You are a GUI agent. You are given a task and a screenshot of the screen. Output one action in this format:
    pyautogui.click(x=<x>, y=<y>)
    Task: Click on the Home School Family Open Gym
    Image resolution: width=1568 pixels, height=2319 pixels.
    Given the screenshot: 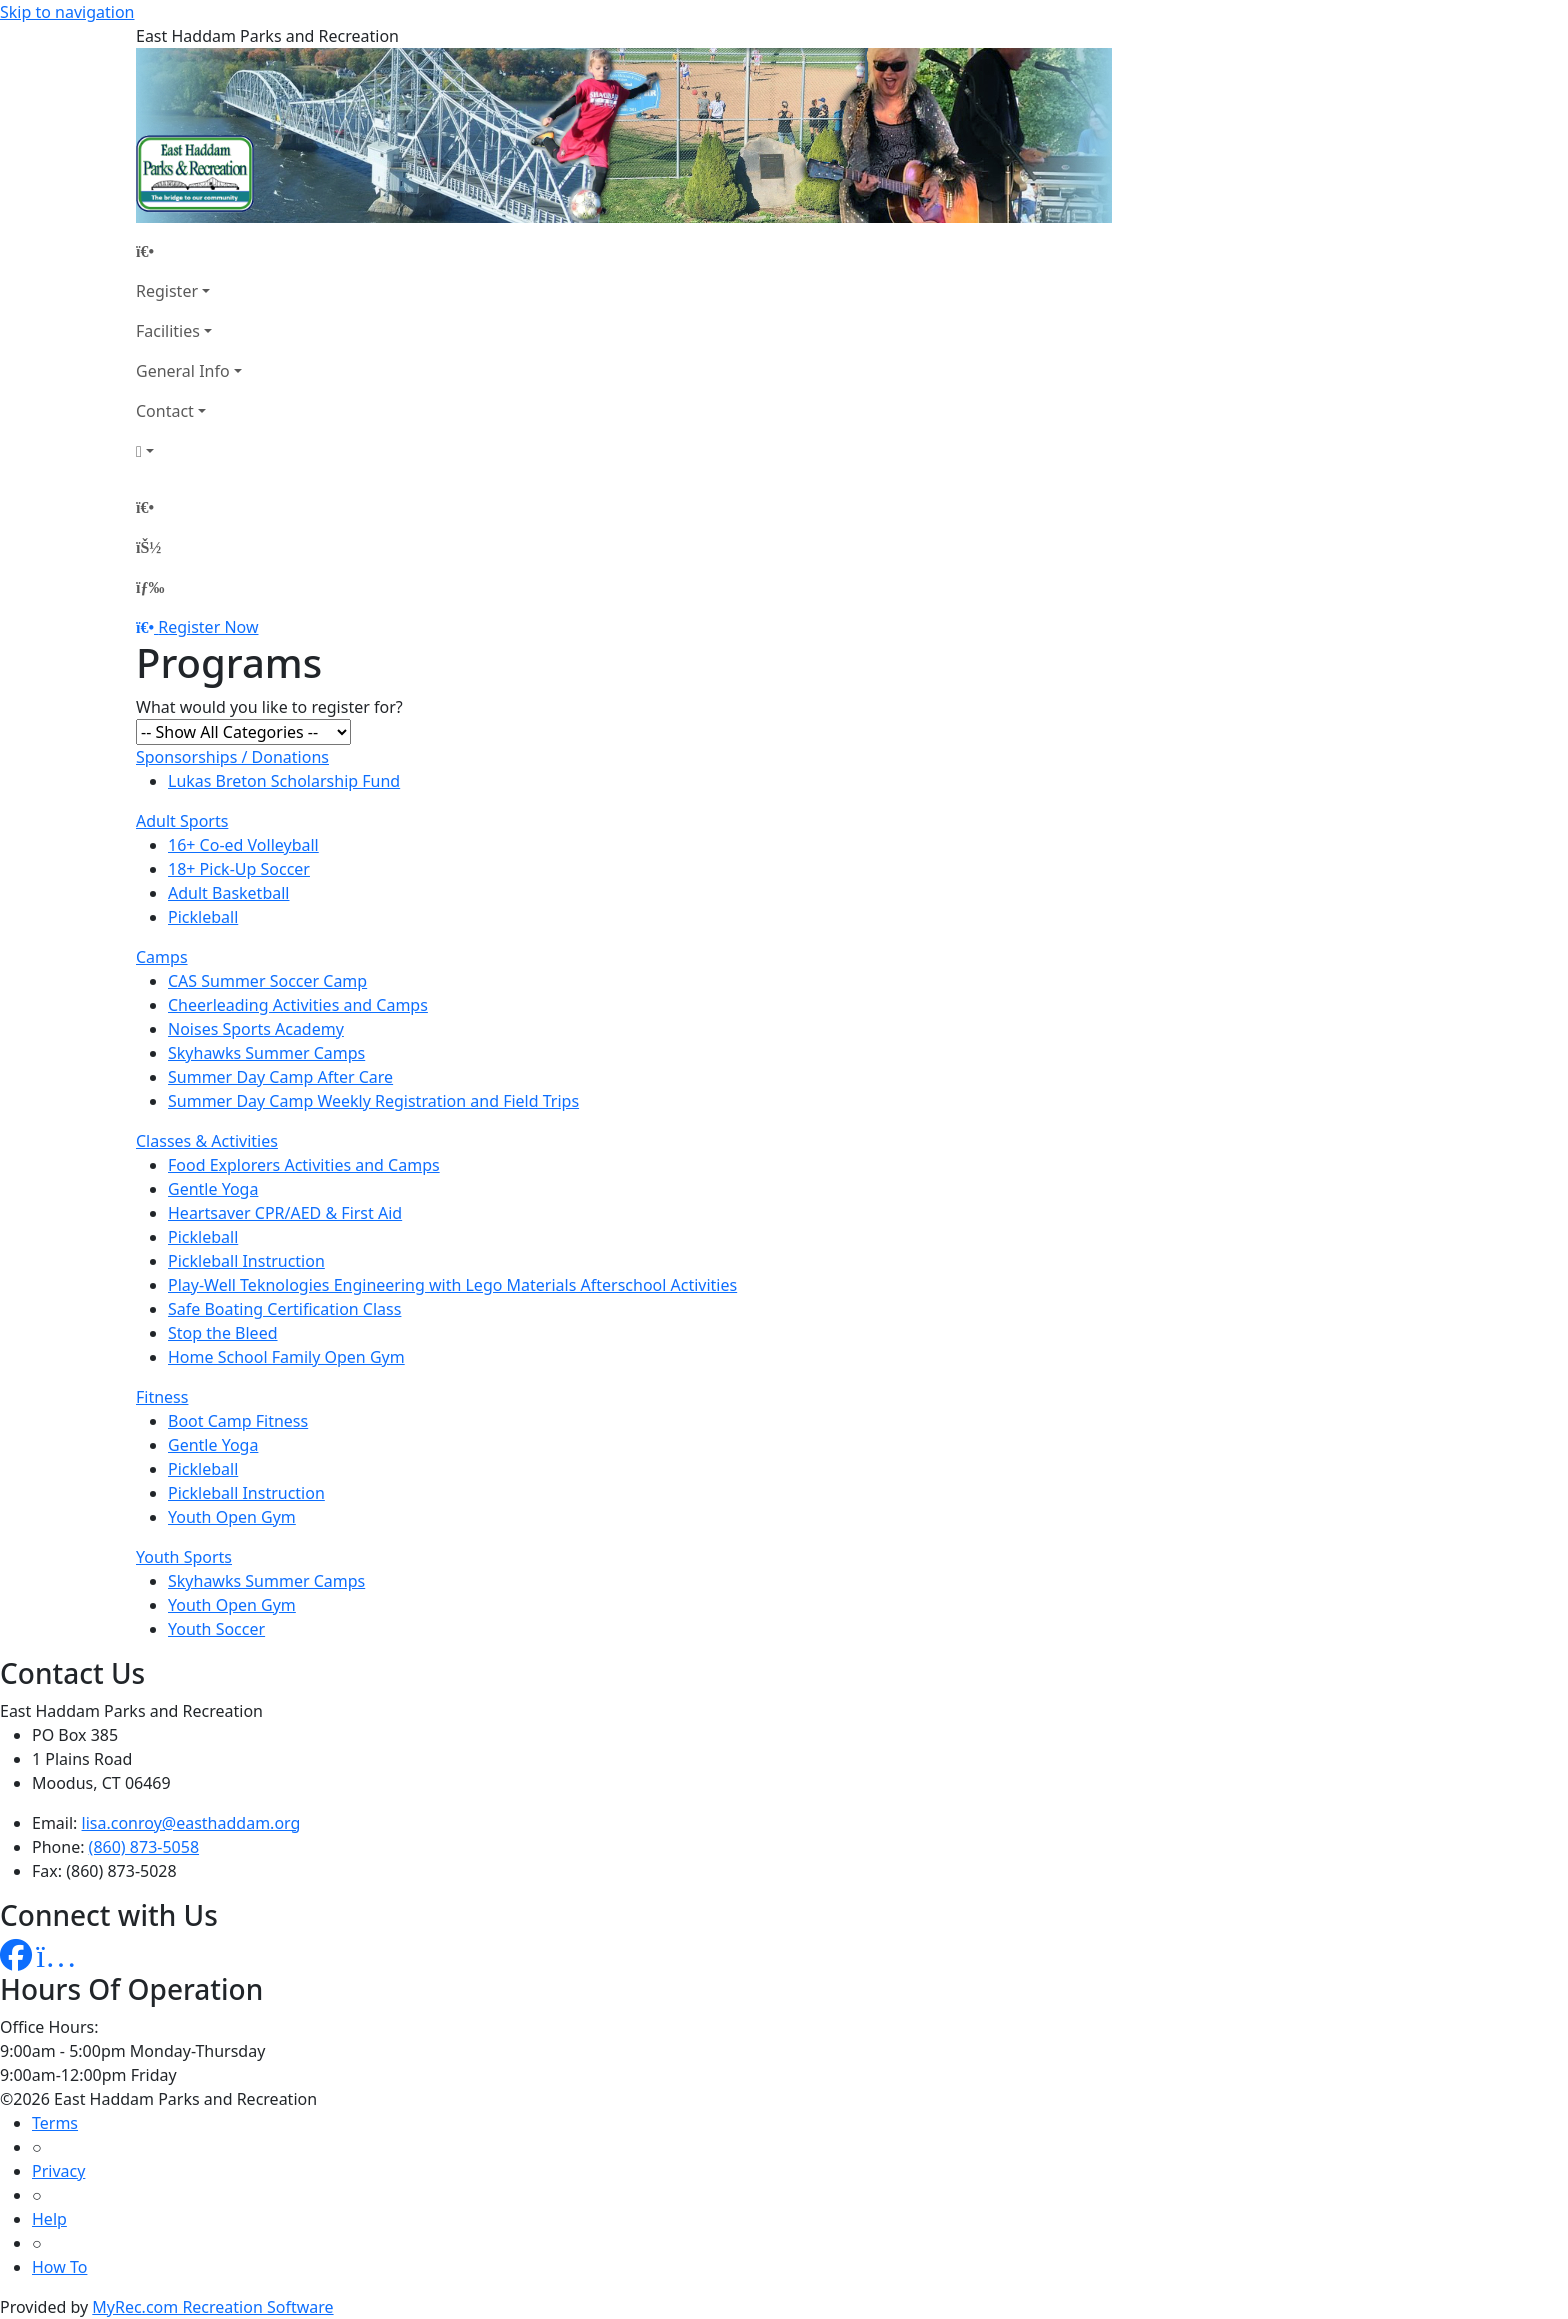 What is the action you would take?
    pyautogui.click(x=286, y=1357)
    